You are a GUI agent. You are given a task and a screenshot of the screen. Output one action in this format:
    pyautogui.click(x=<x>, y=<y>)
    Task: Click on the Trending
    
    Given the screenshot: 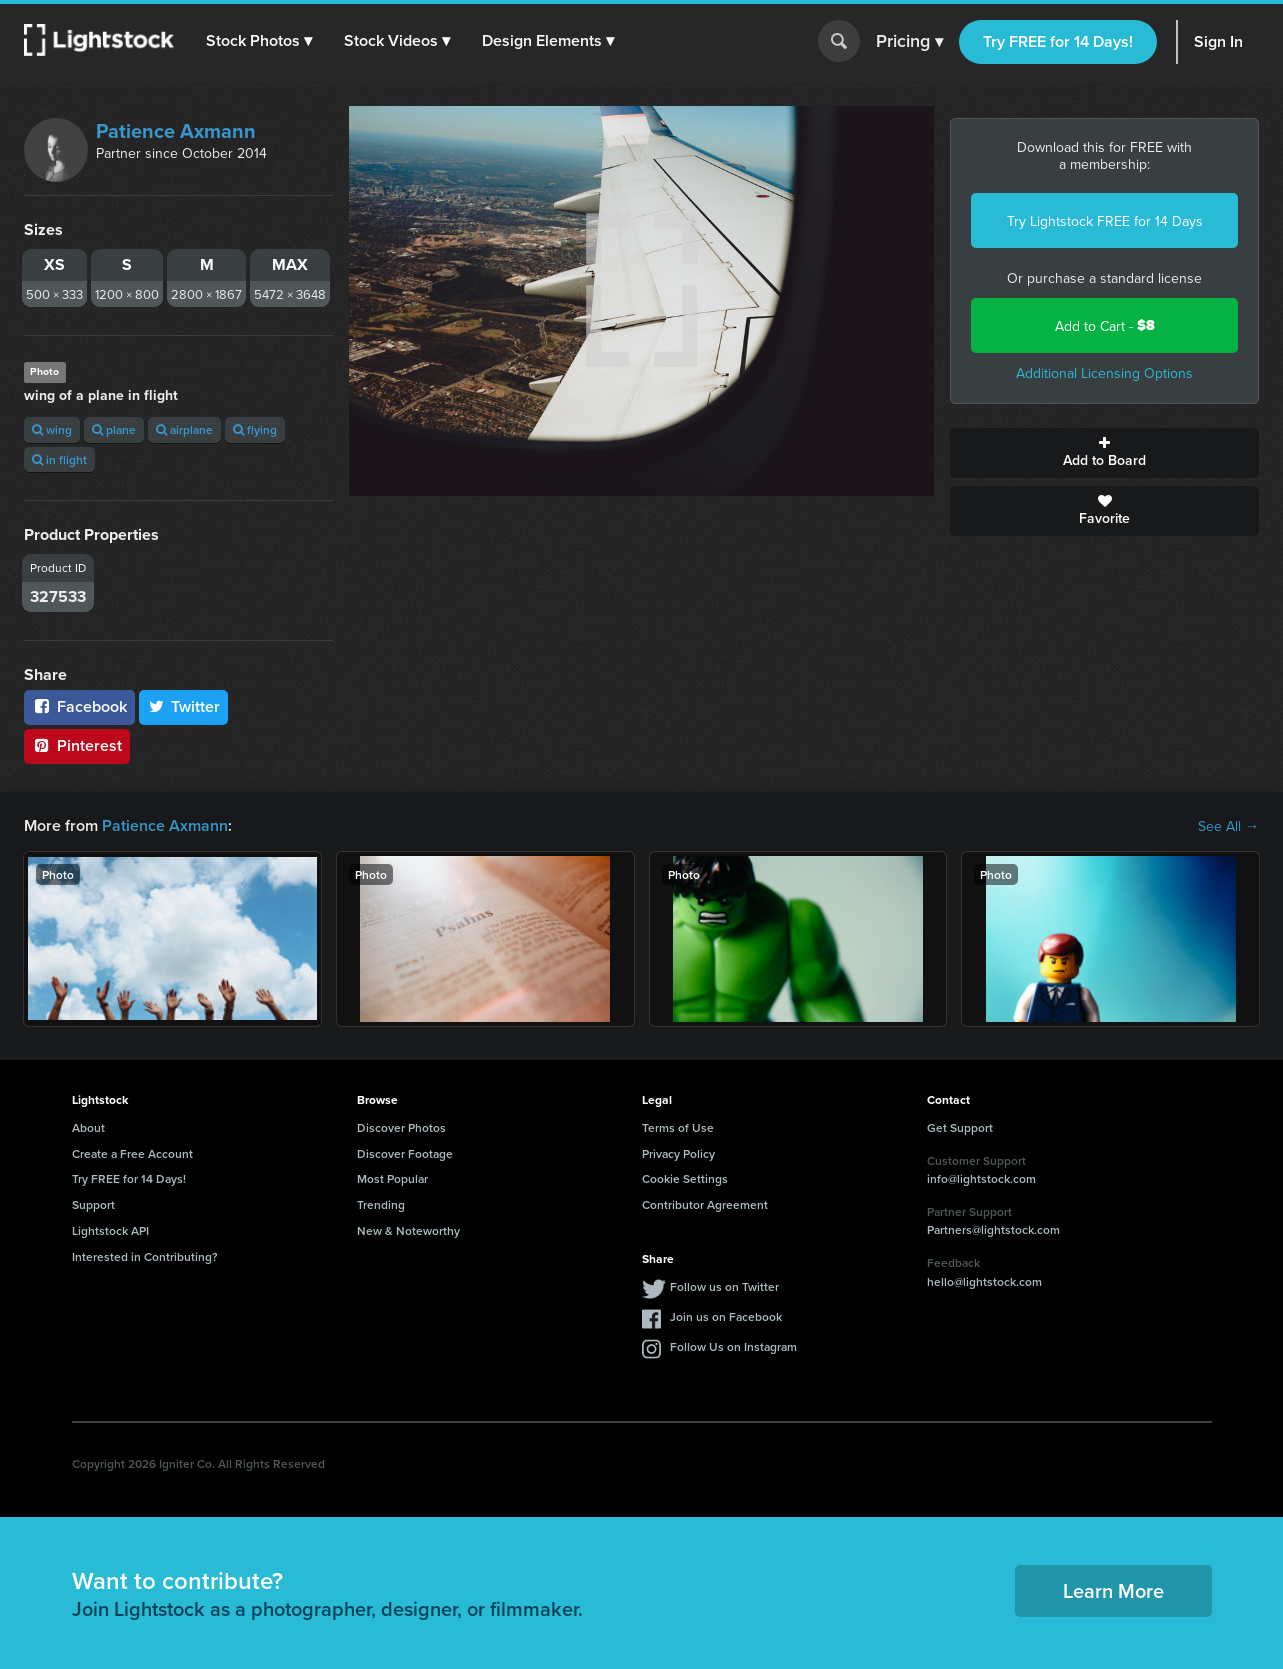 What is the action you would take?
    pyautogui.click(x=381, y=1204)
    